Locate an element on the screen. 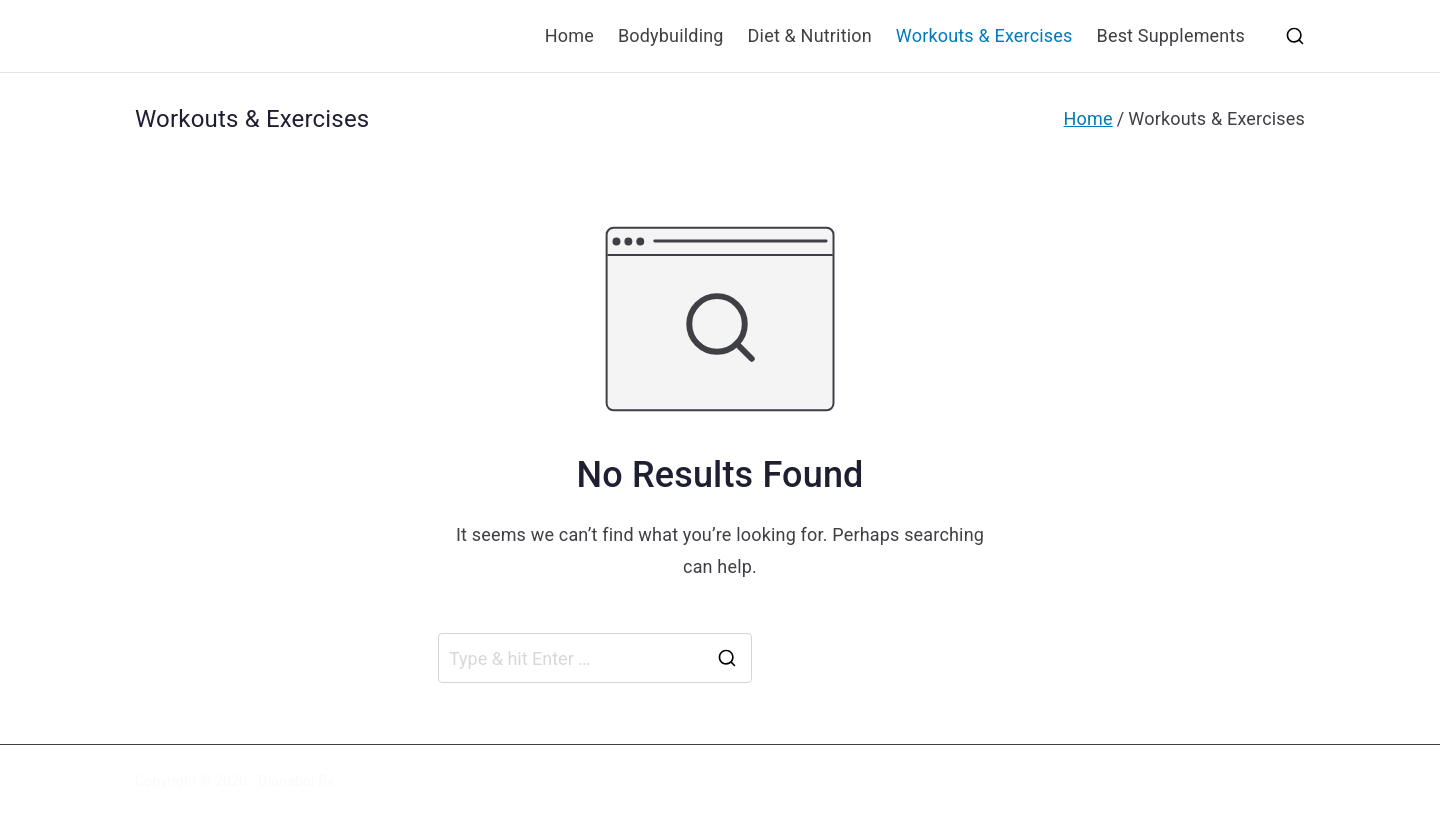 This screenshot has width=1440, height=818. Diet & Nutrition is located at coordinates (810, 35).